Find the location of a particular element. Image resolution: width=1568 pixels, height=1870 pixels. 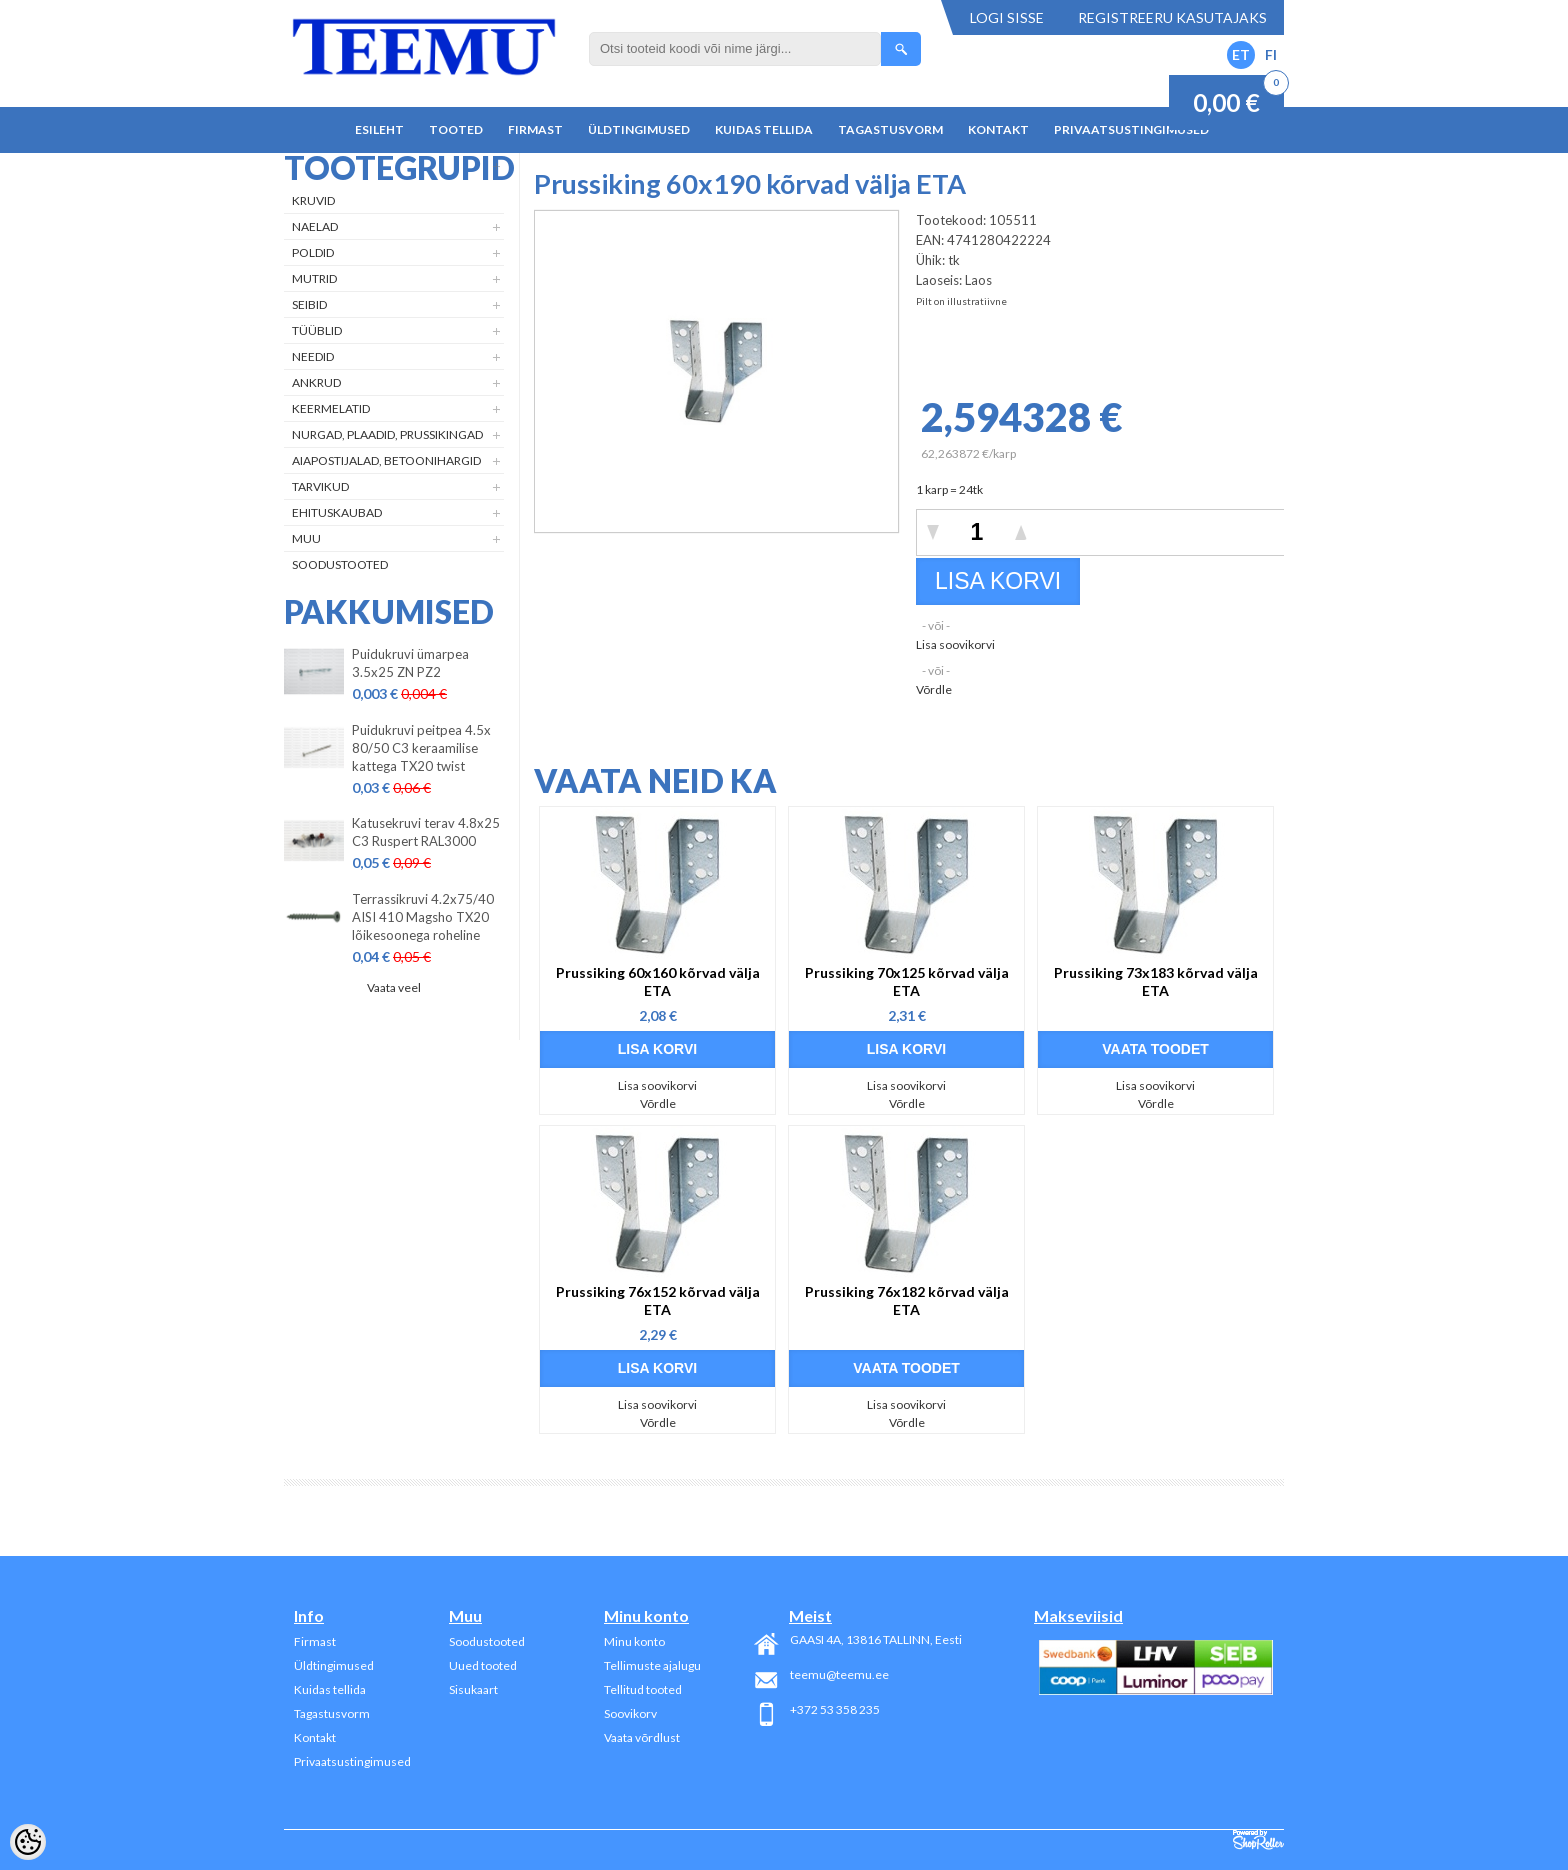

Sisukaart is located at coordinates (473, 1689).